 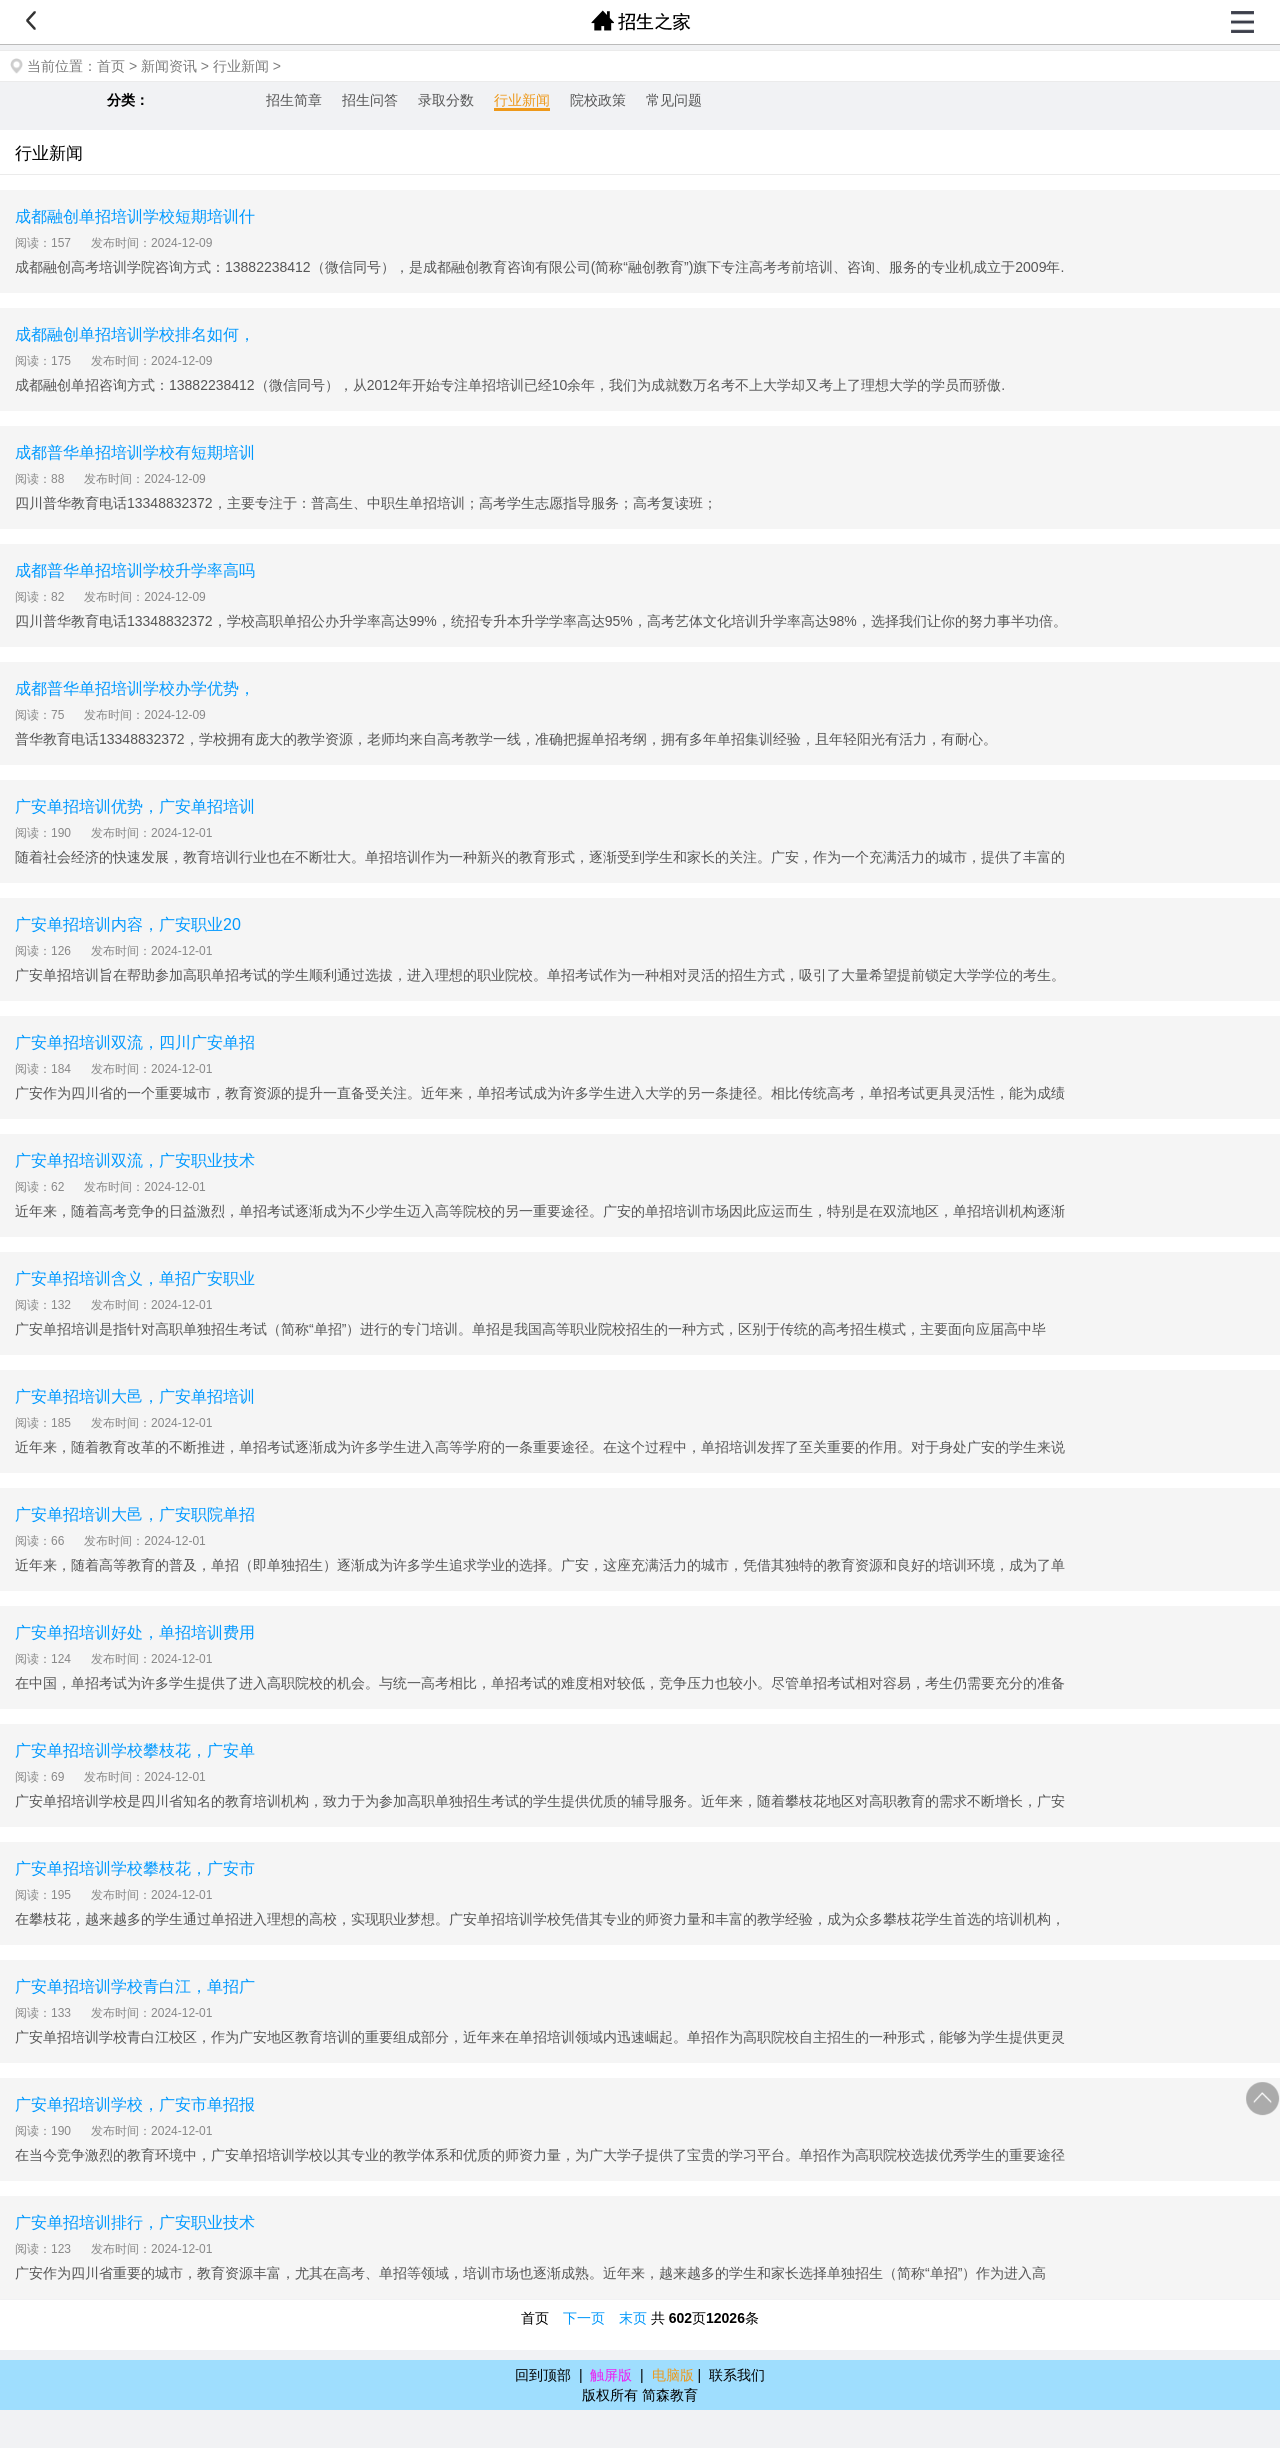 What do you see at coordinates (135, 1868) in the screenshot?
I see `广安单招培训学校攀枝花，广安市` at bounding box center [135, 1868].